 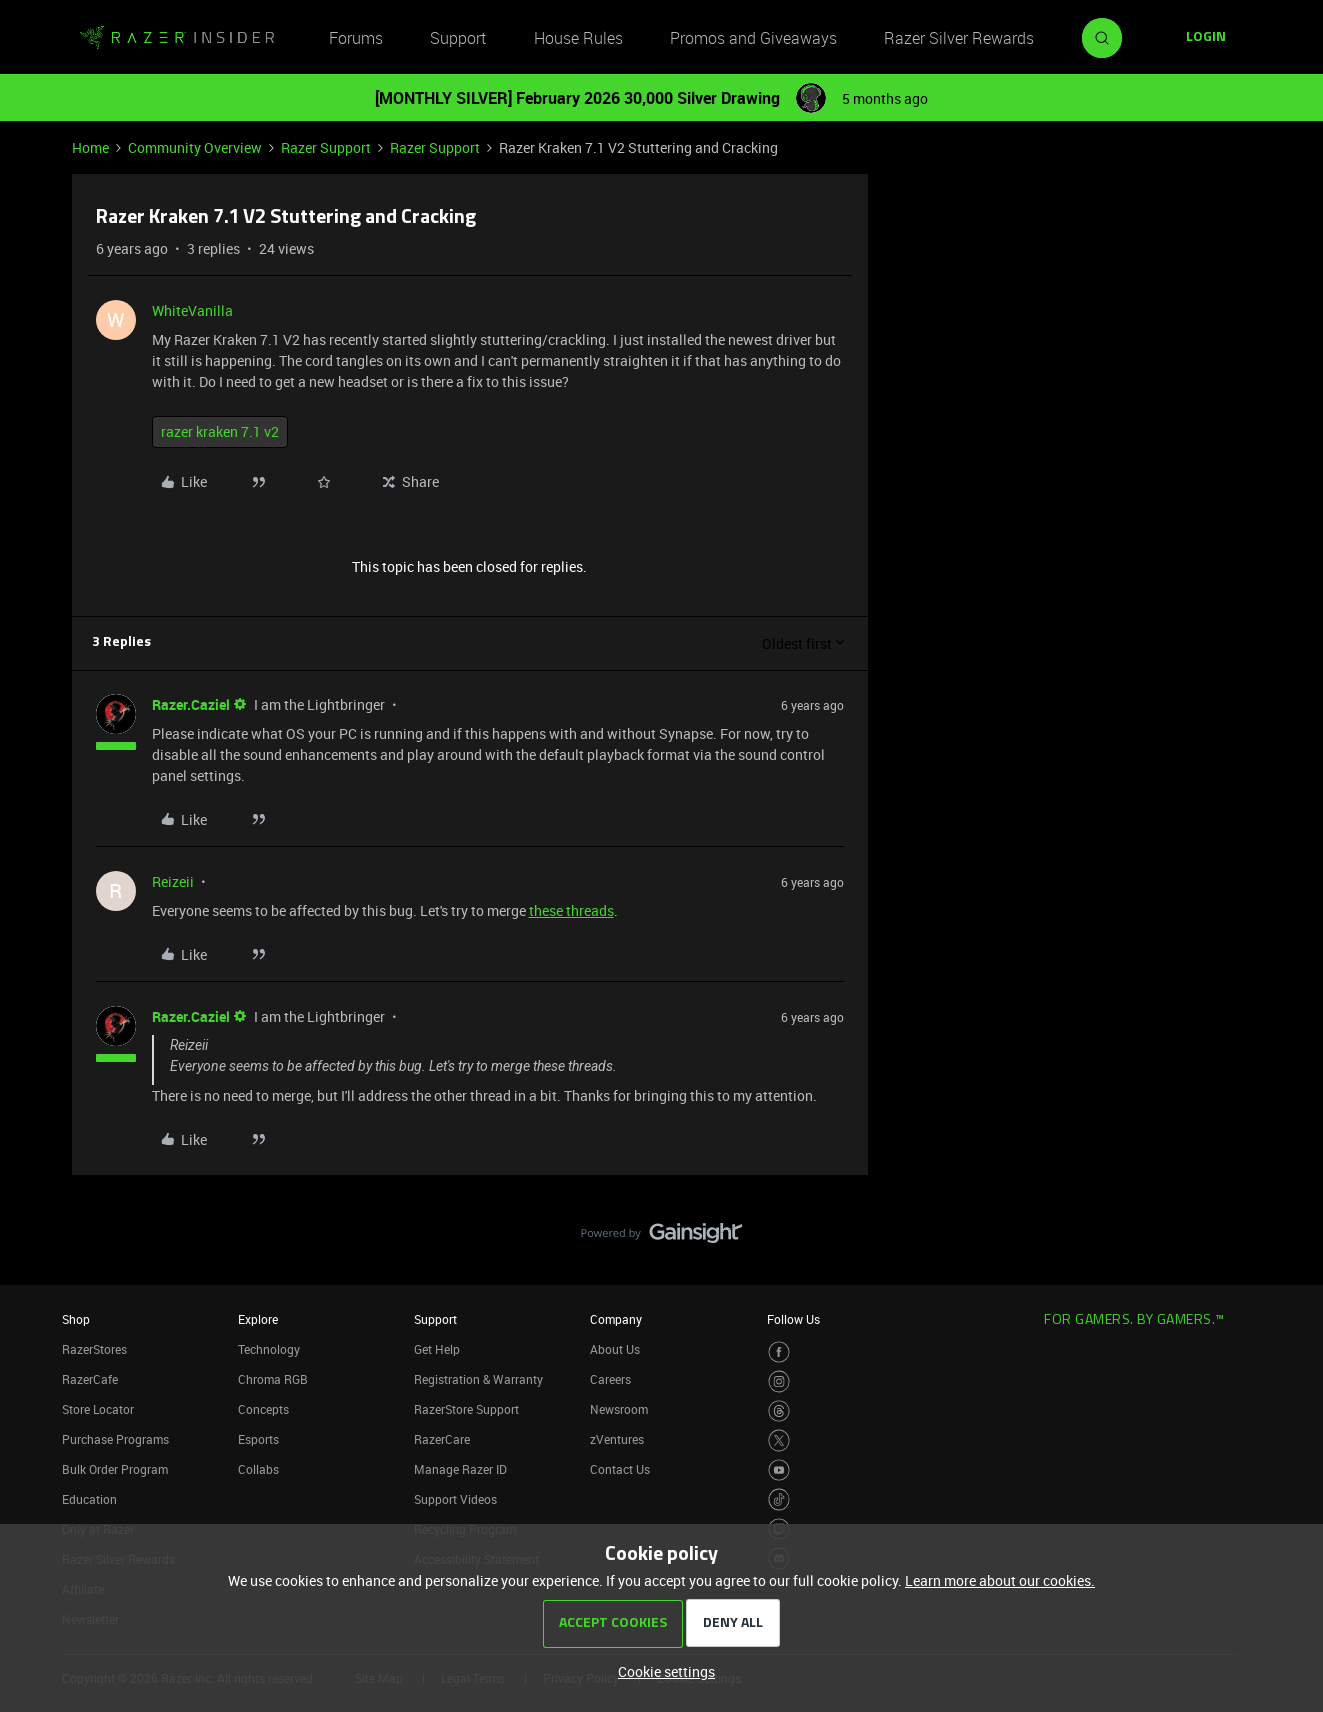 I want to click on [Forum|go.to.homepage], so click(x=177, y=38).